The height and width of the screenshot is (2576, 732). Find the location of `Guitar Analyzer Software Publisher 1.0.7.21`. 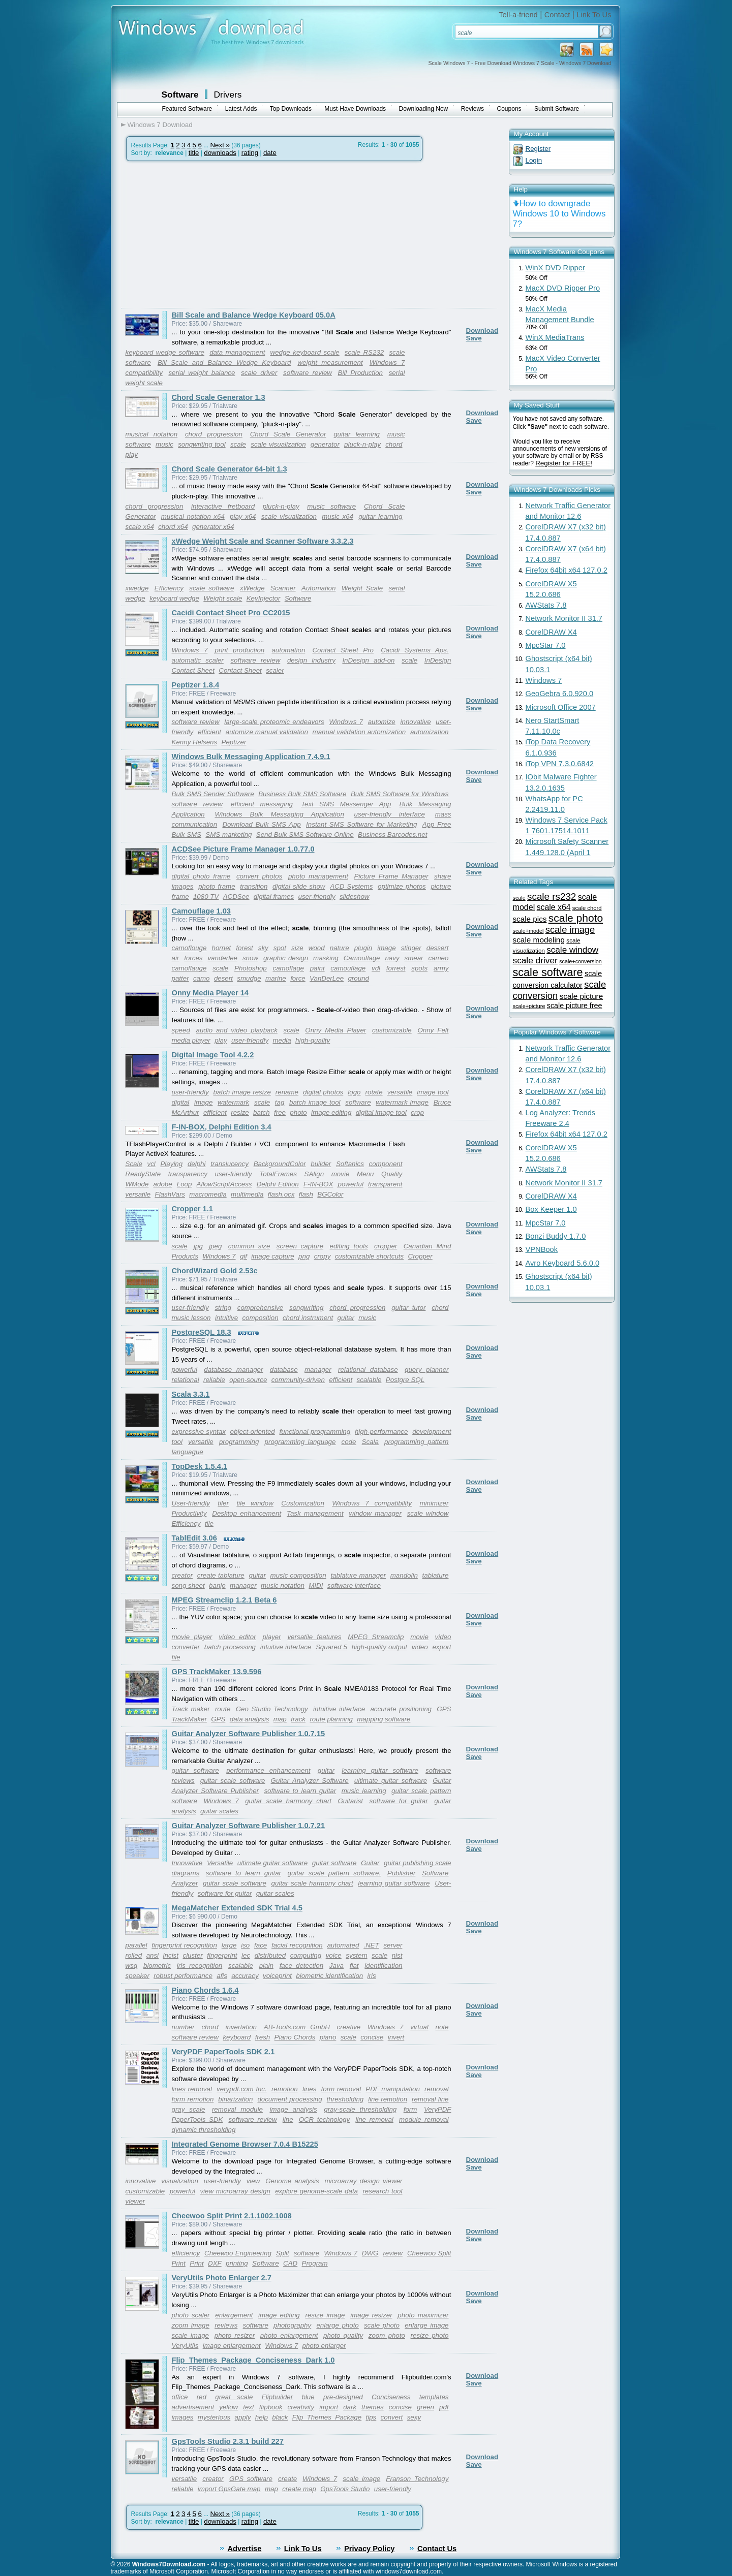

Guitar Analyzer Software Publisher 1.0.7.21 is located at coordinates (248, 1825).